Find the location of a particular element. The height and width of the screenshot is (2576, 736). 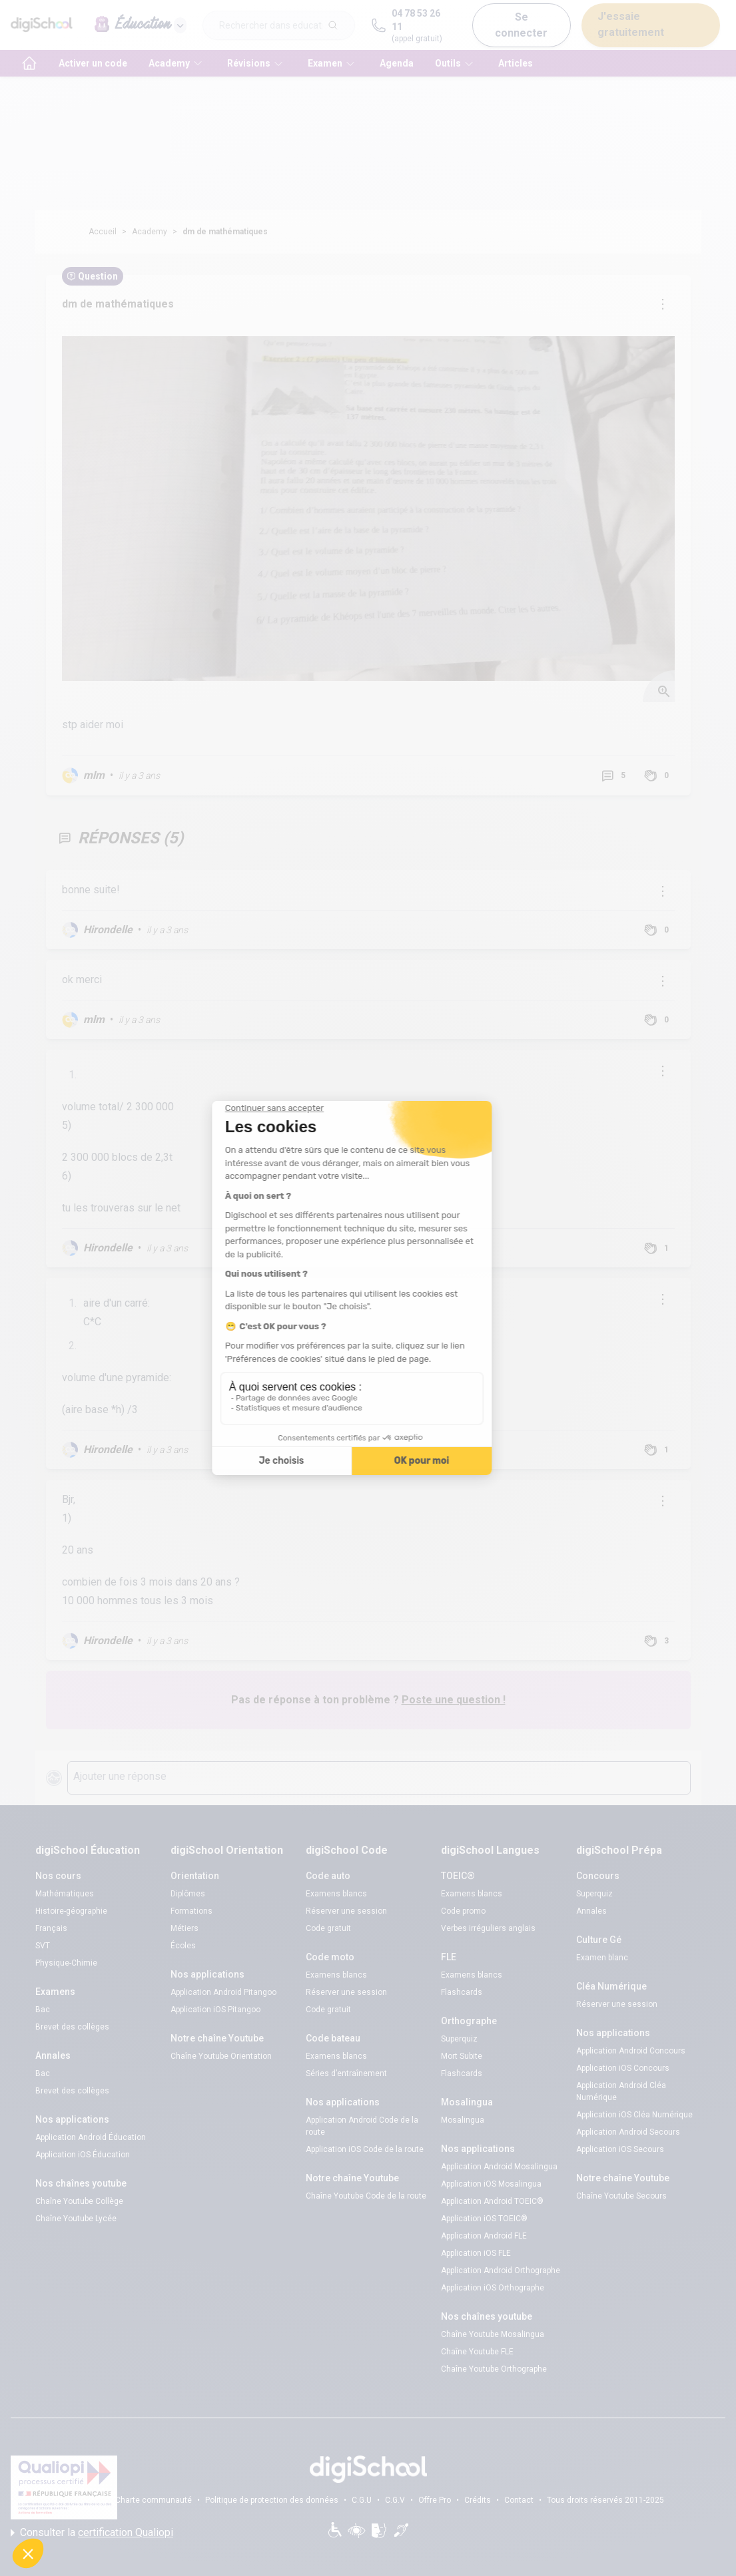

Politique de protection des données is located at coordinates (271, 2500).